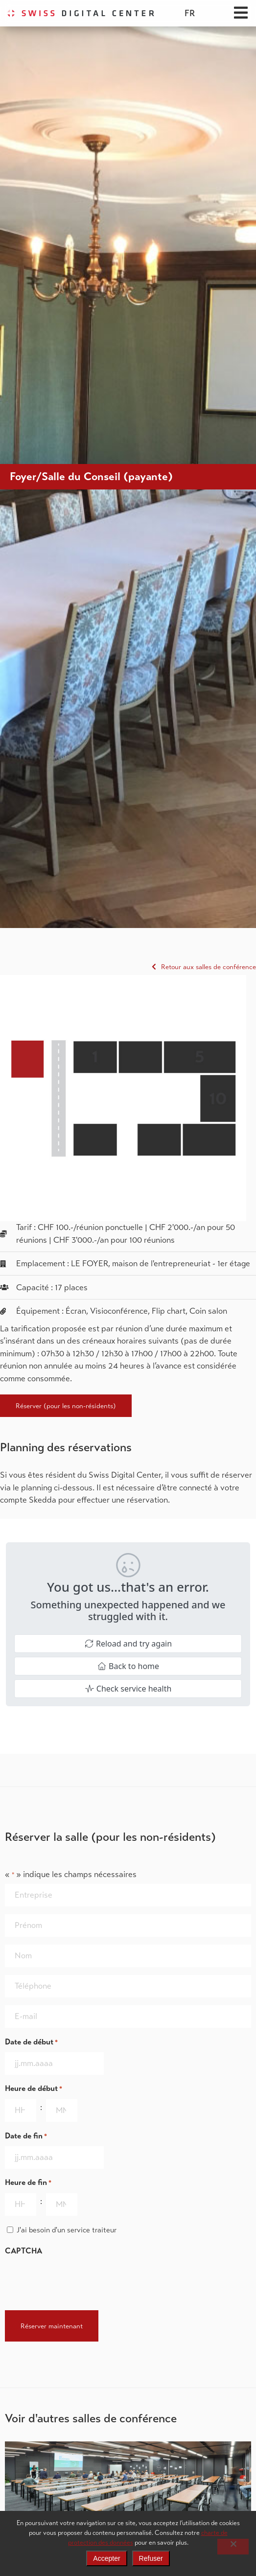 The width and height of the screenshot is (256, 2576). I want to click on CAPTCHA, so click(23, 2251).